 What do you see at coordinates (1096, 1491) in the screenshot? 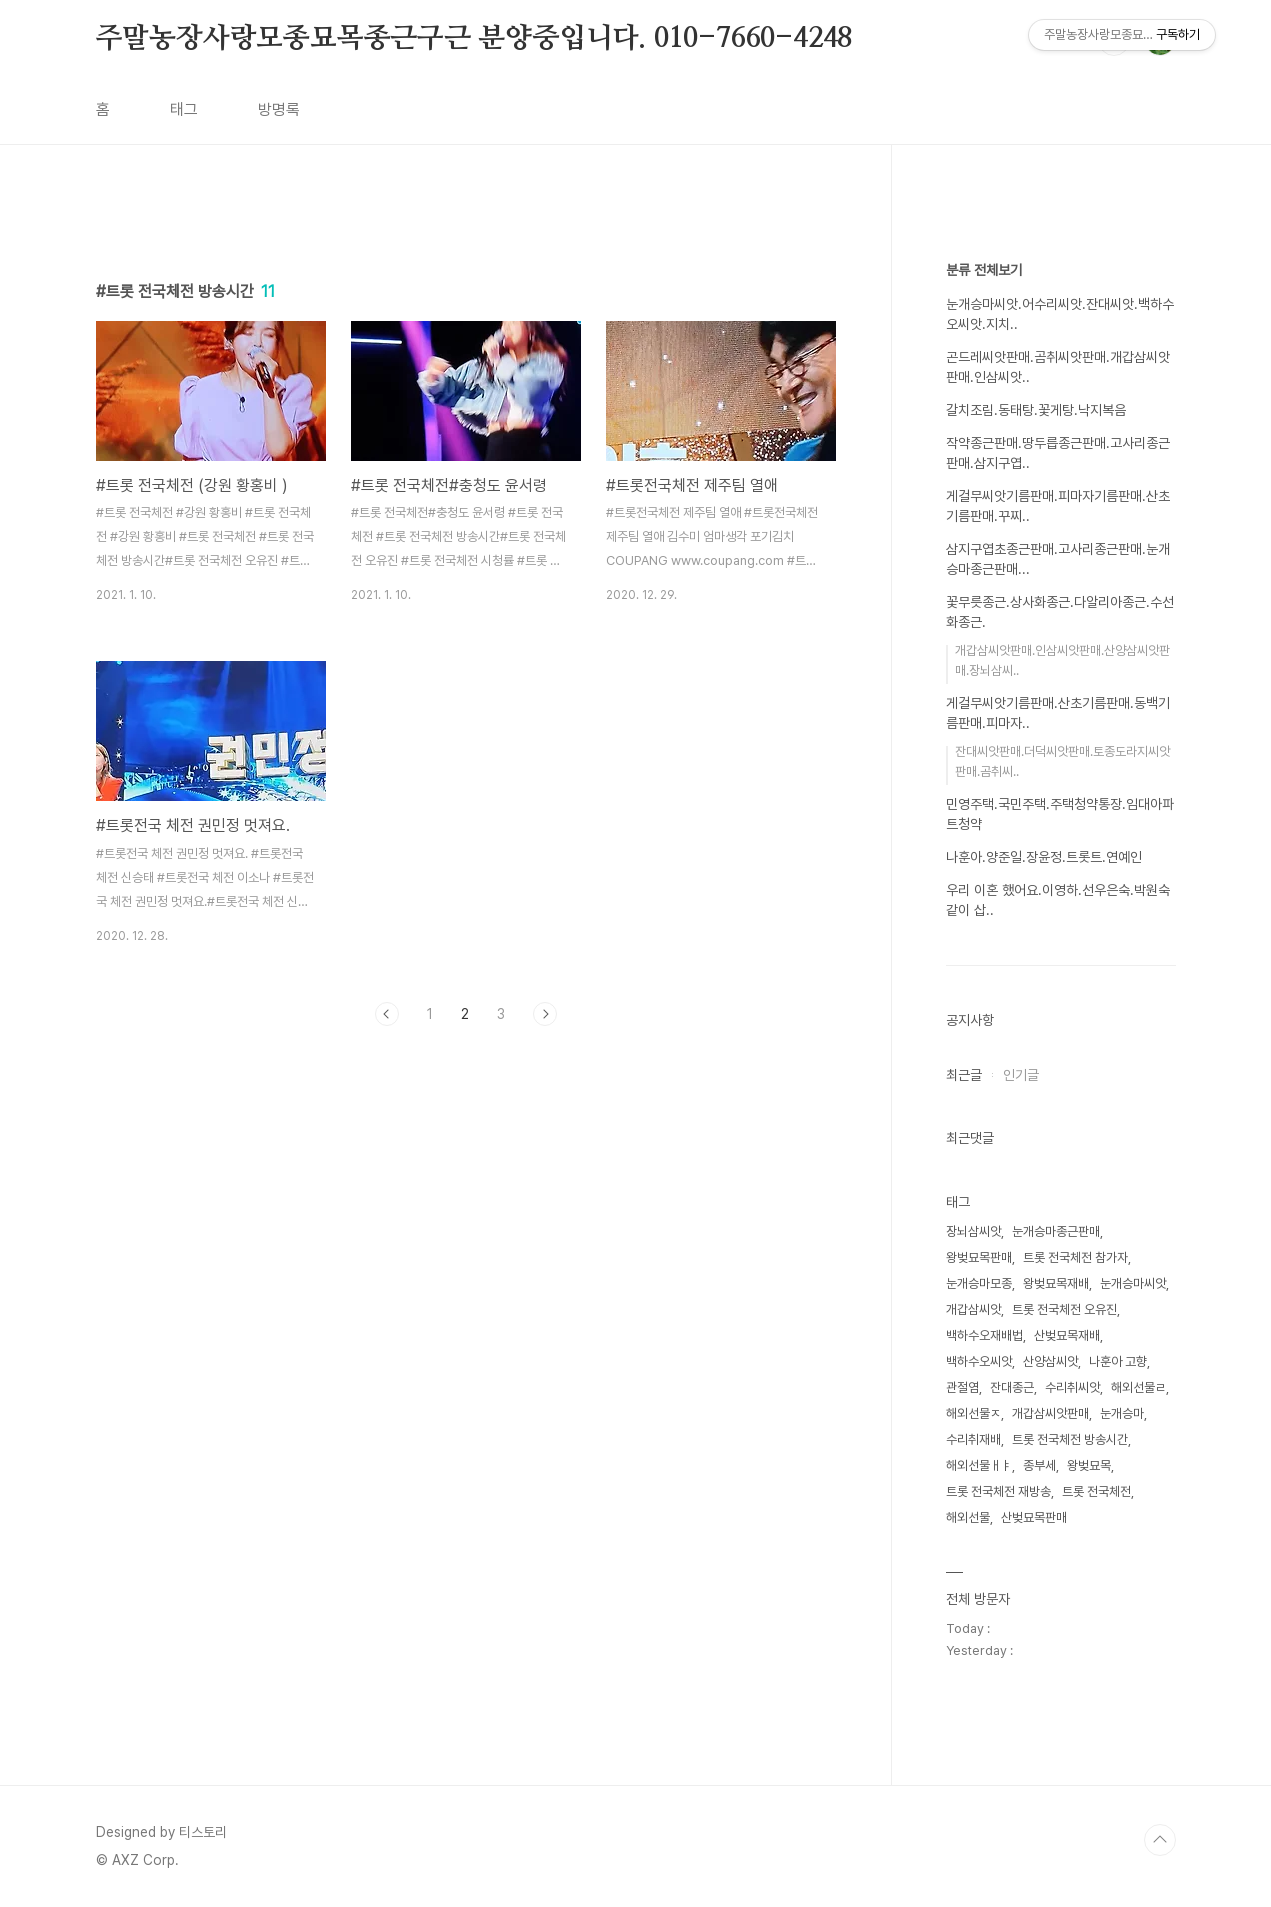
I see `트롯 전국체전` at bounding box center [1096, 1491].